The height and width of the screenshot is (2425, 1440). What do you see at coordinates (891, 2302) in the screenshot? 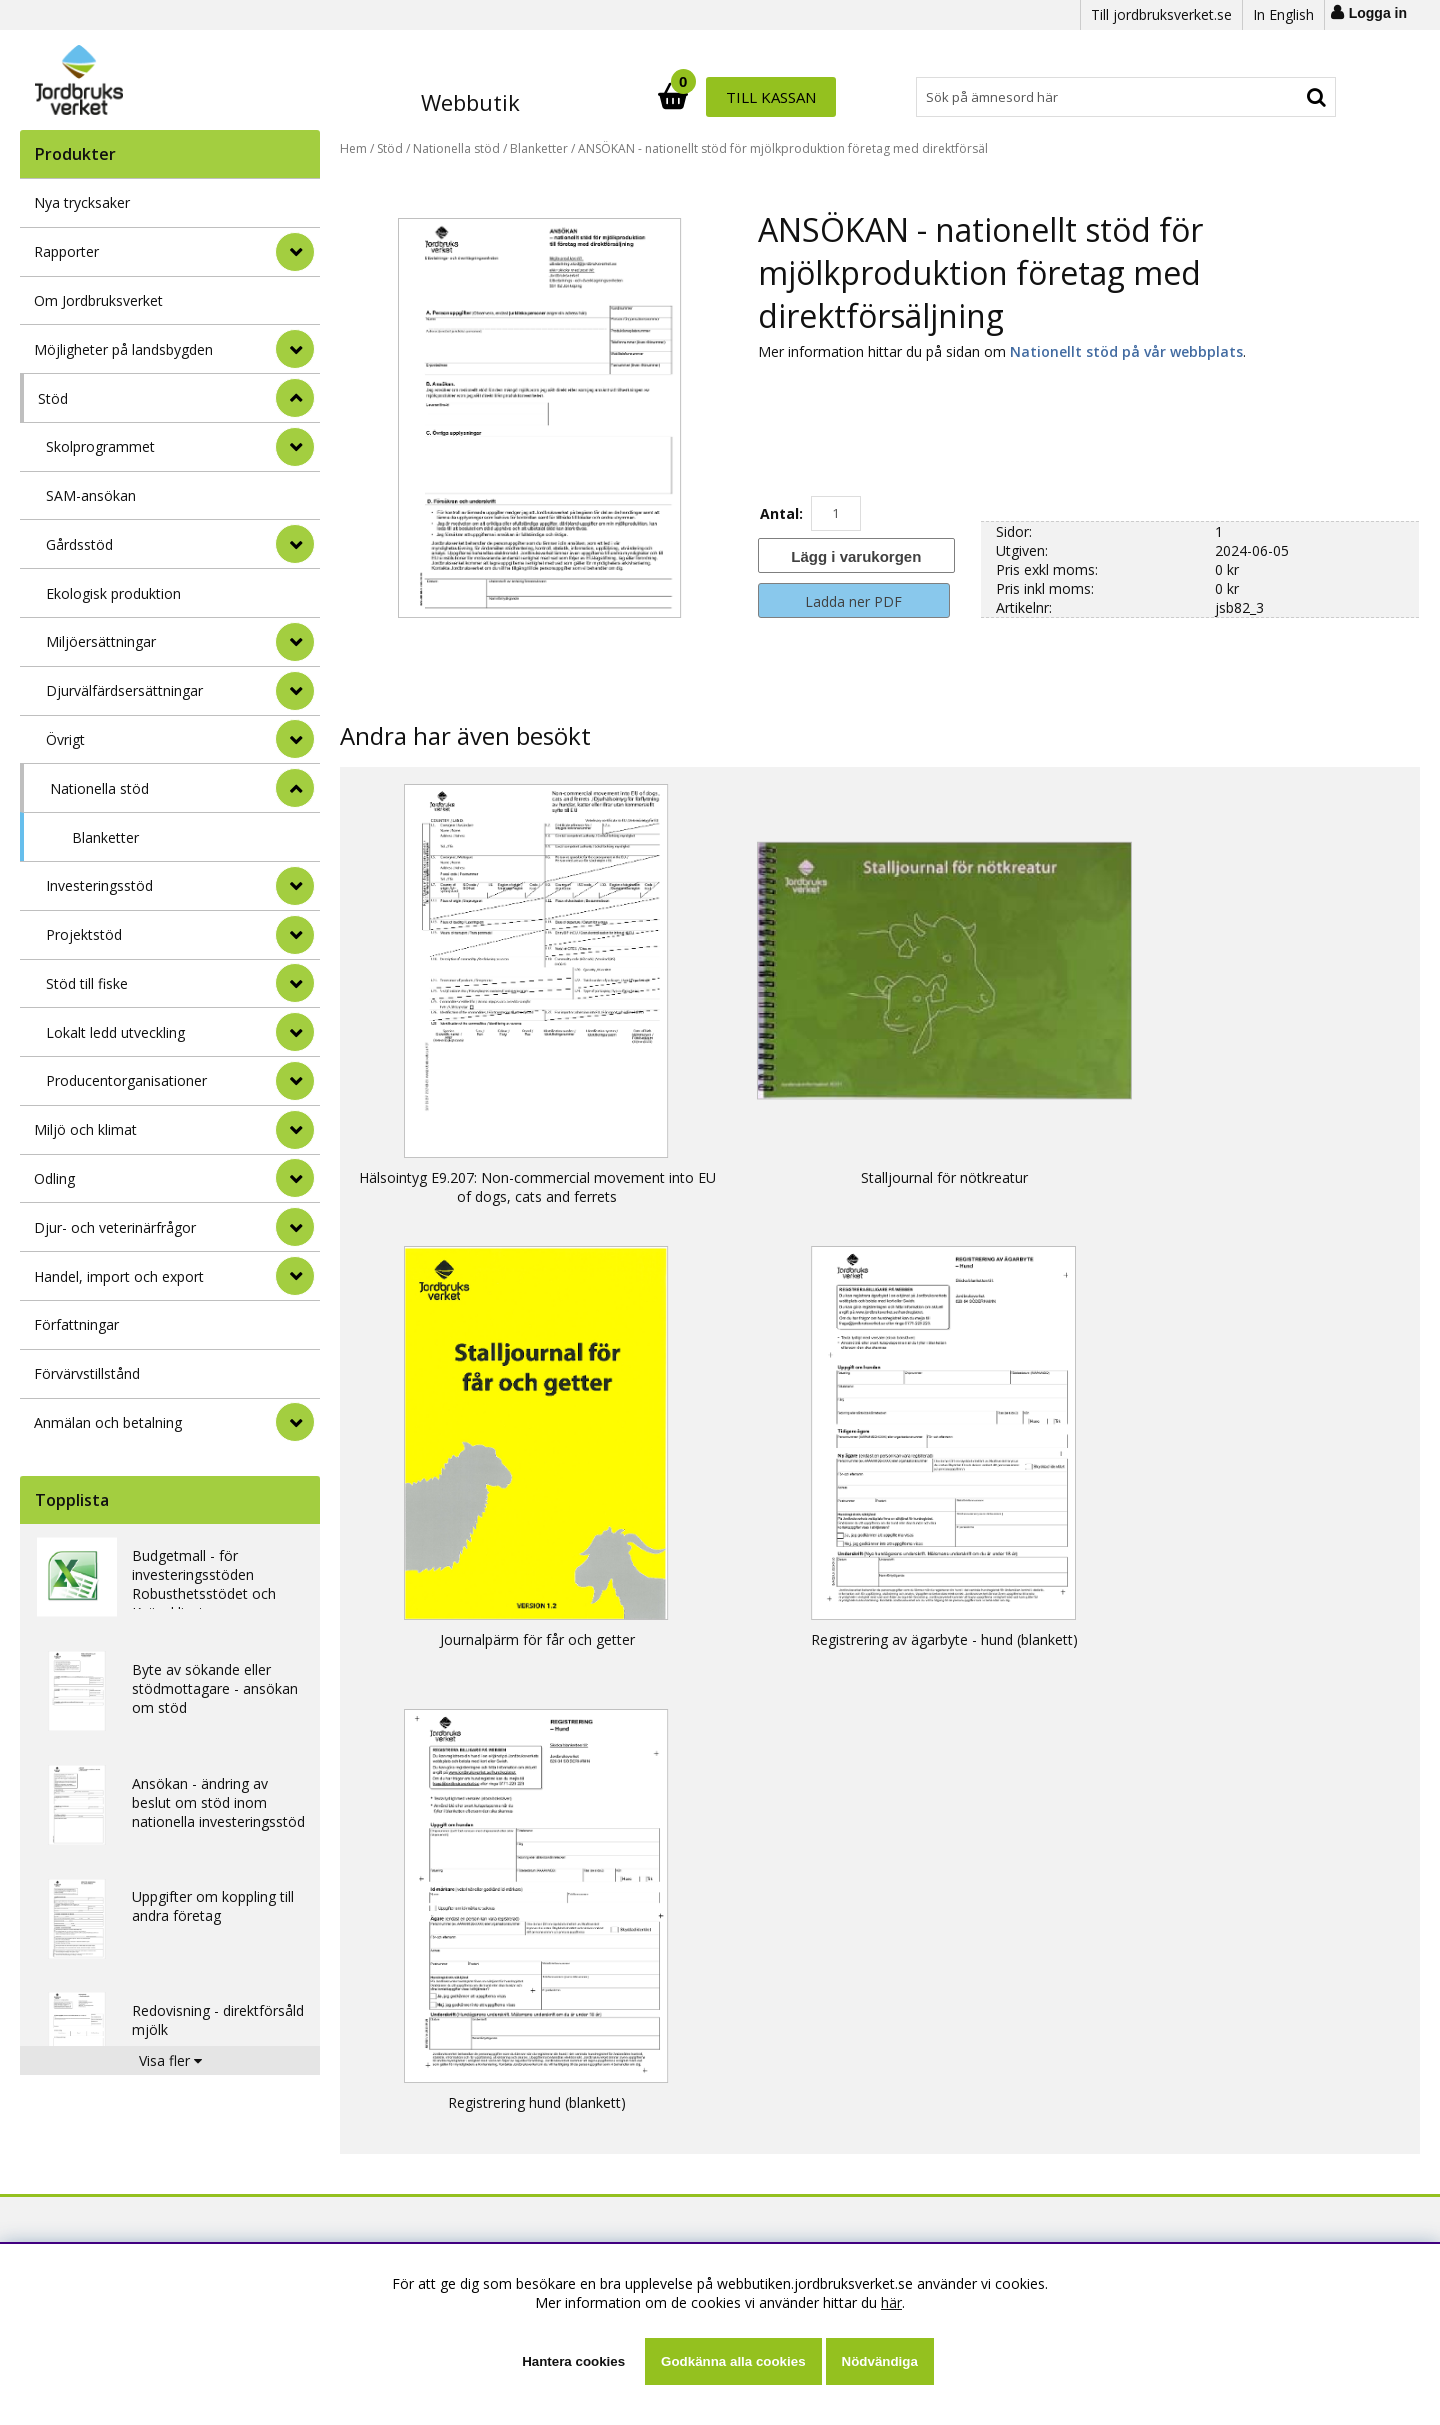
I see `här` at bounding box center [891, 2302].